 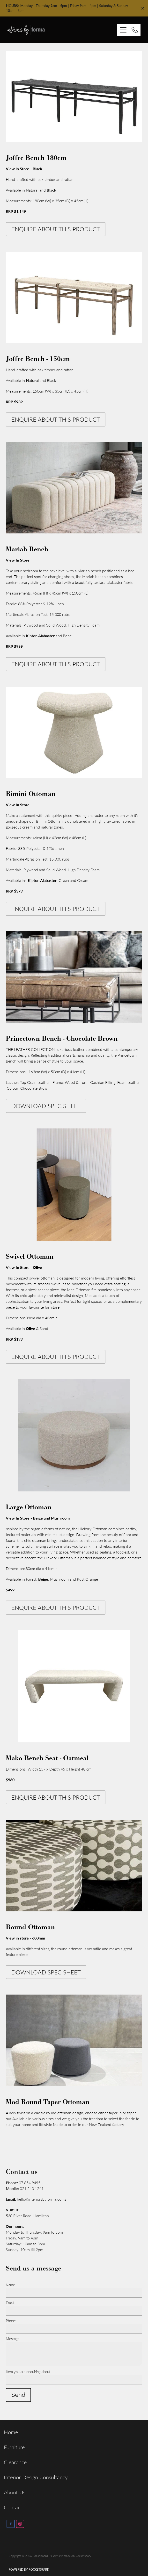 What do you see at coordinates (123, 30) in the screenshot?
I see `[Open navigation menu]` at bounding box center [123, 30].